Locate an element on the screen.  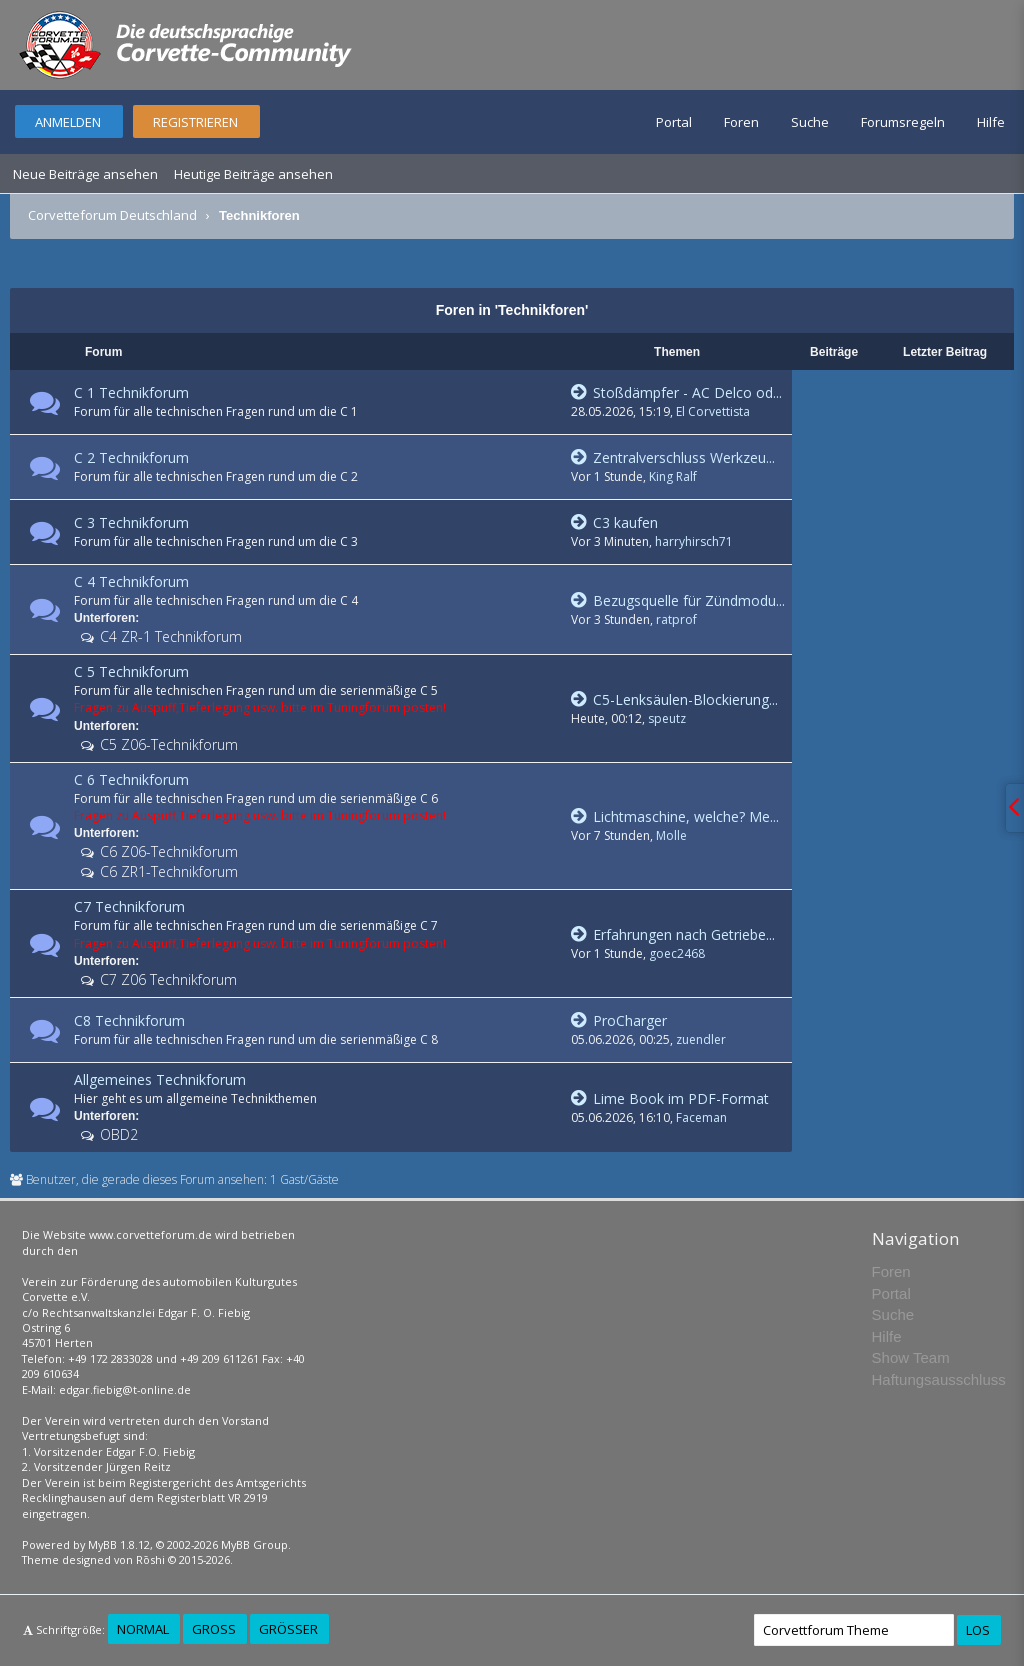
Anmelden is located at coordinates (68, 122).